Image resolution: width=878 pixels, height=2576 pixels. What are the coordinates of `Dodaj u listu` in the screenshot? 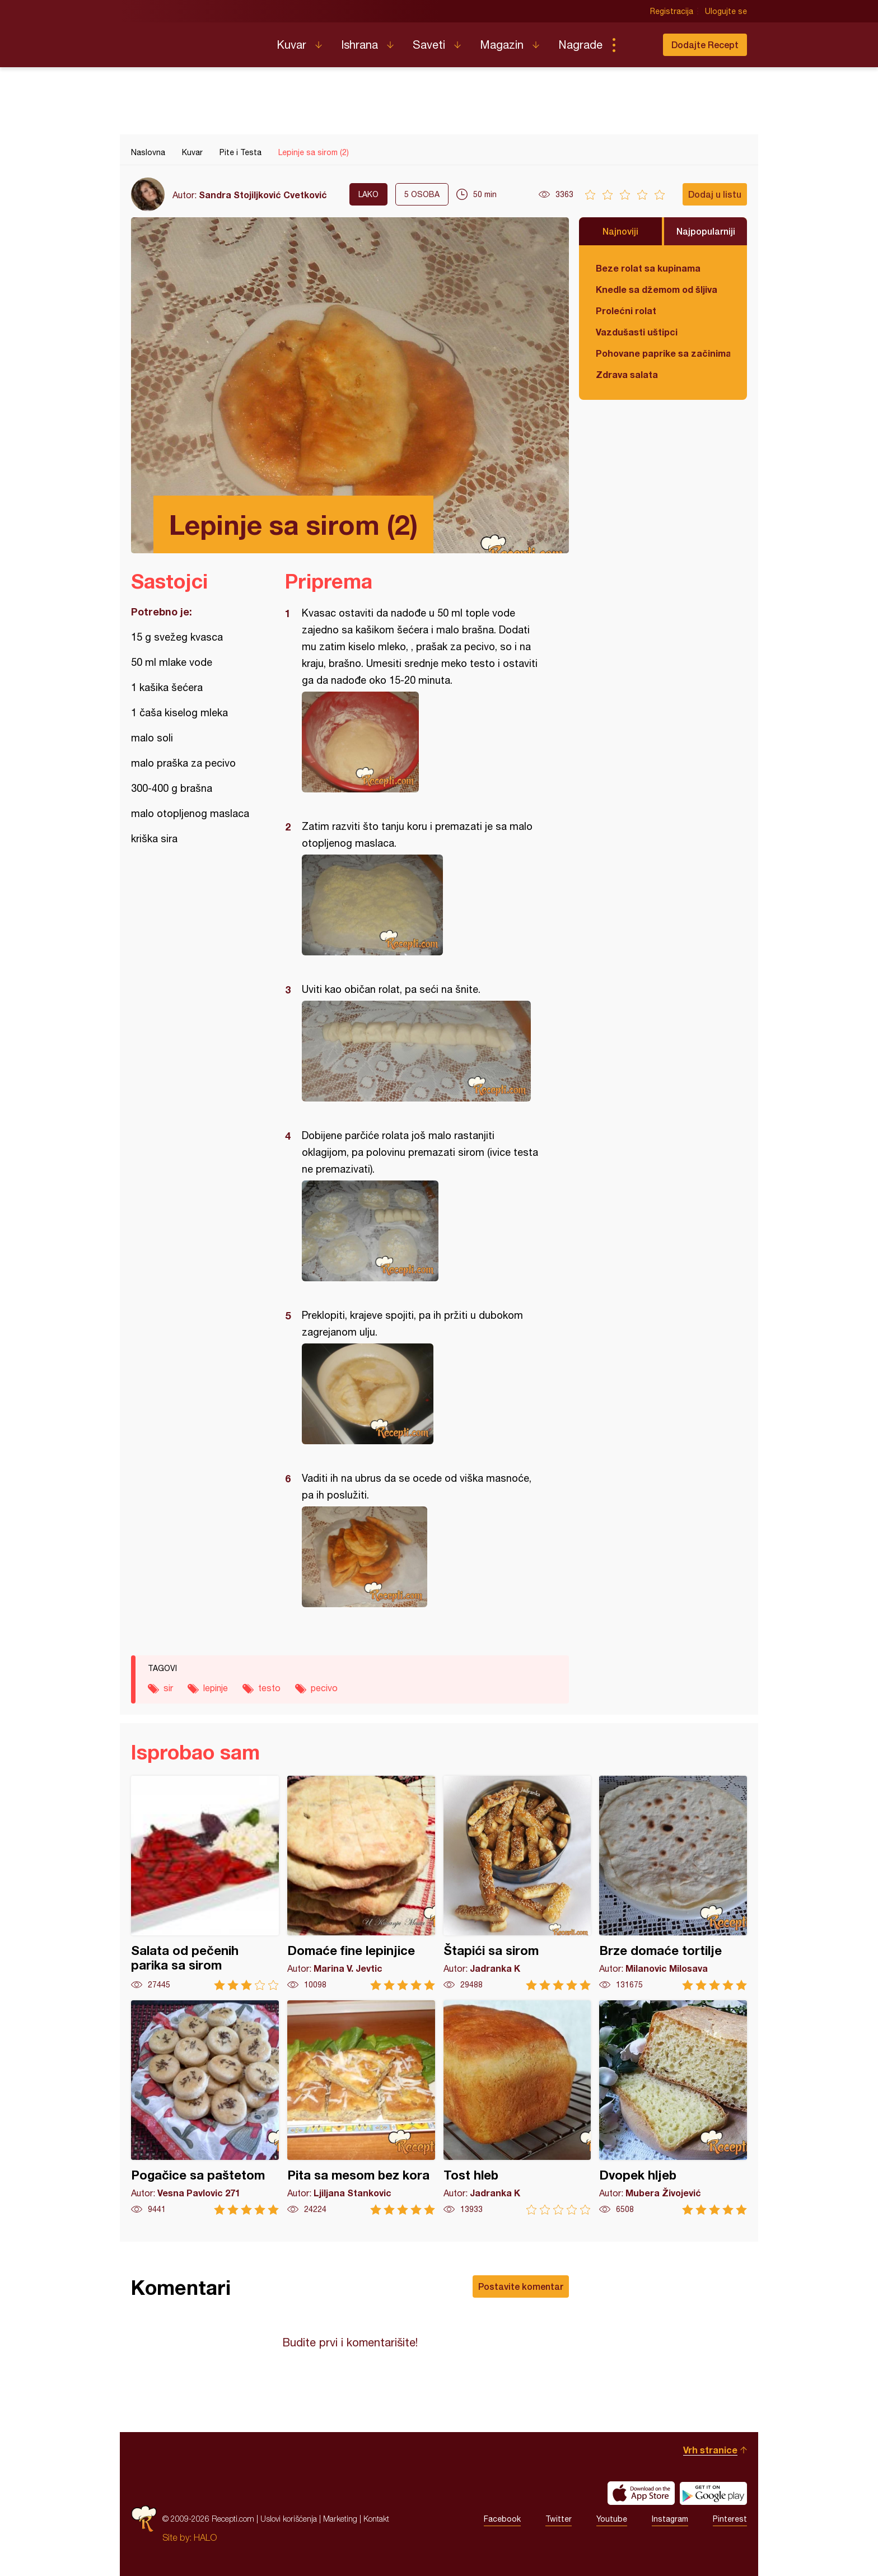 It's located at (714, 194).